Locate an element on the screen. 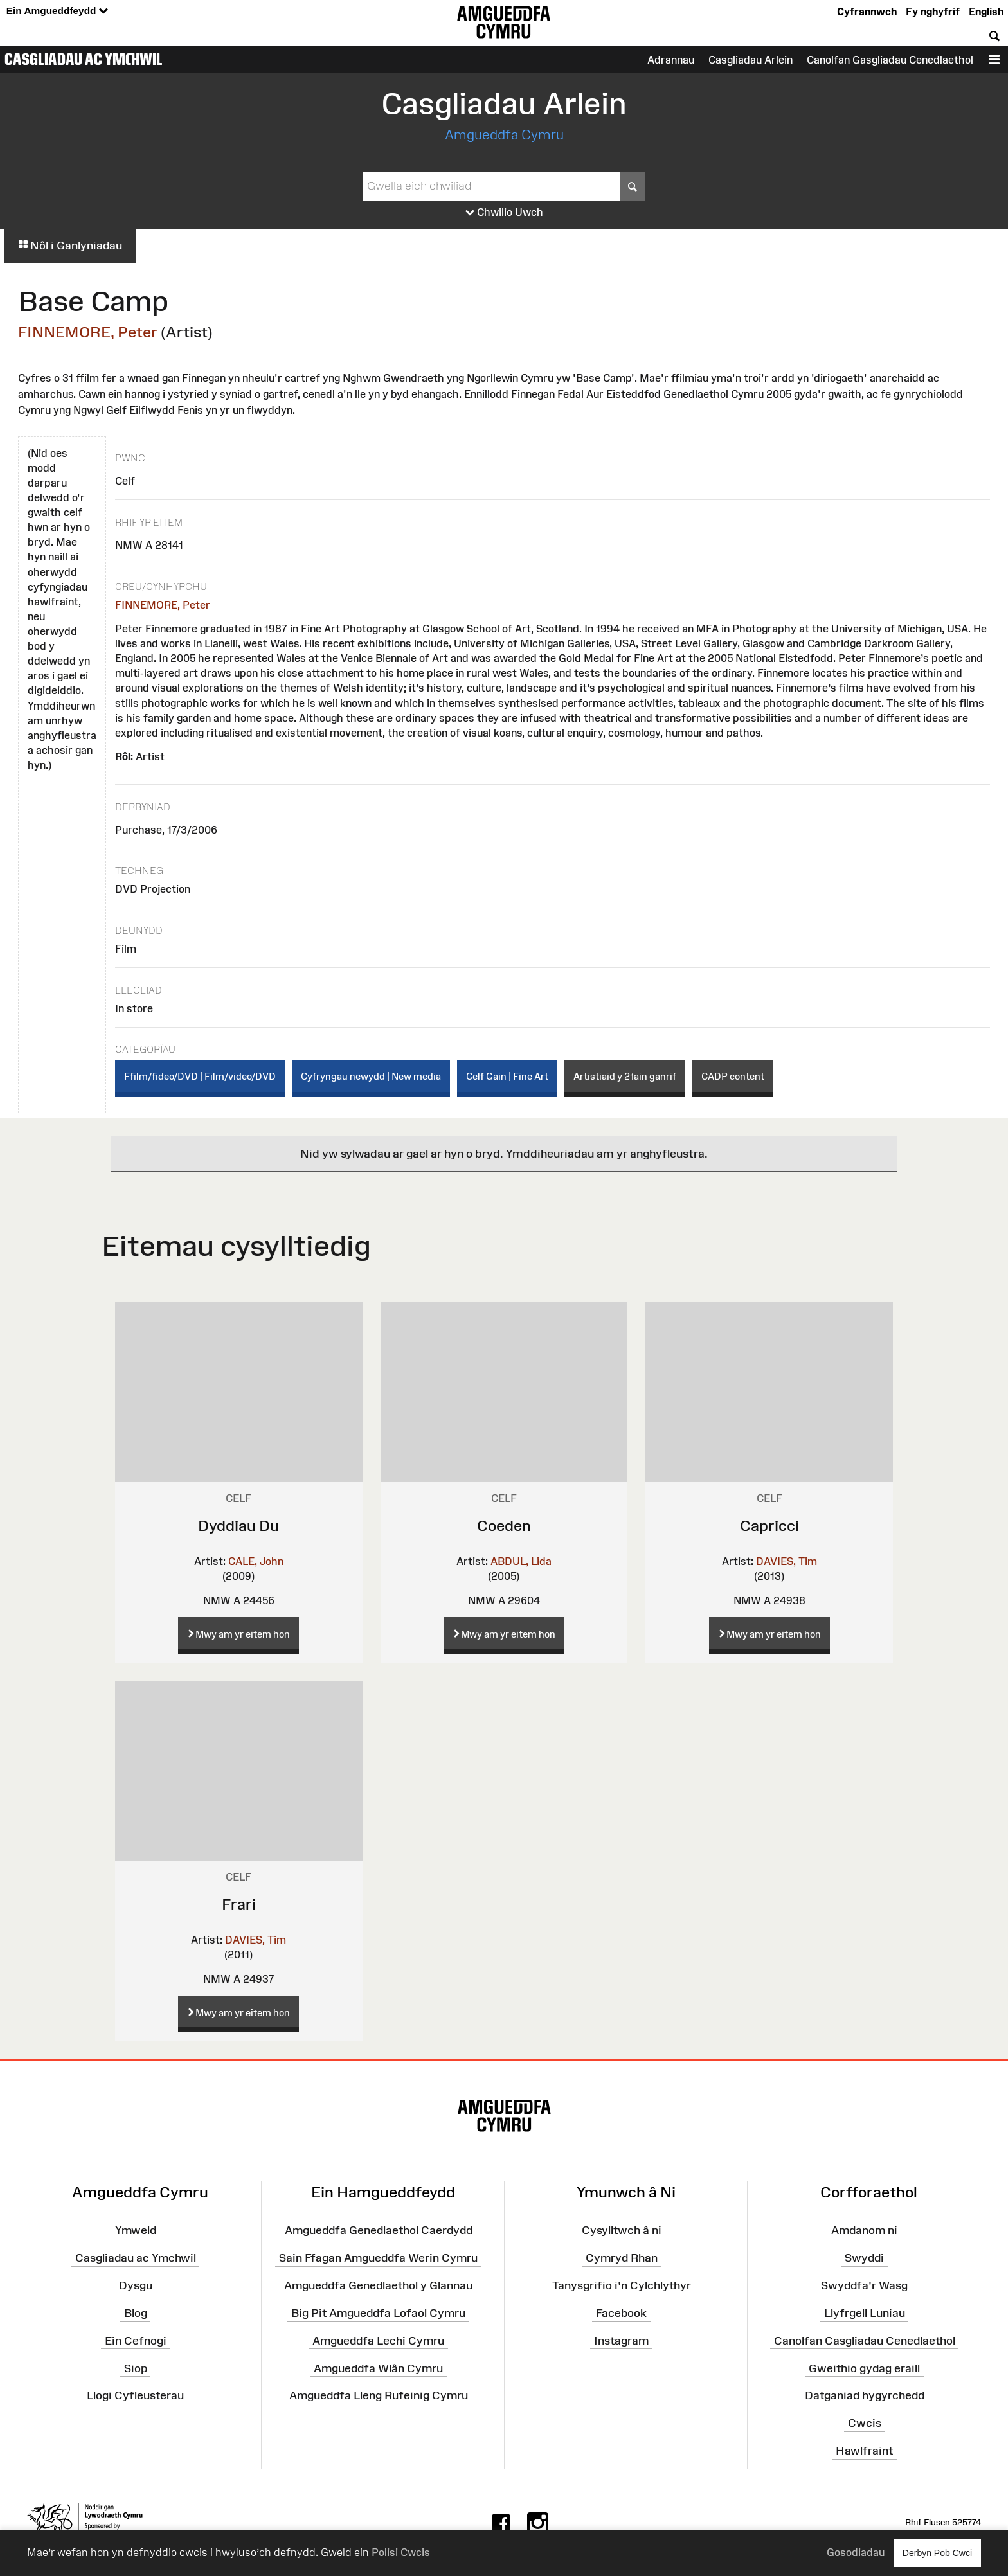  Siop is located at coordinates (135, 2367).